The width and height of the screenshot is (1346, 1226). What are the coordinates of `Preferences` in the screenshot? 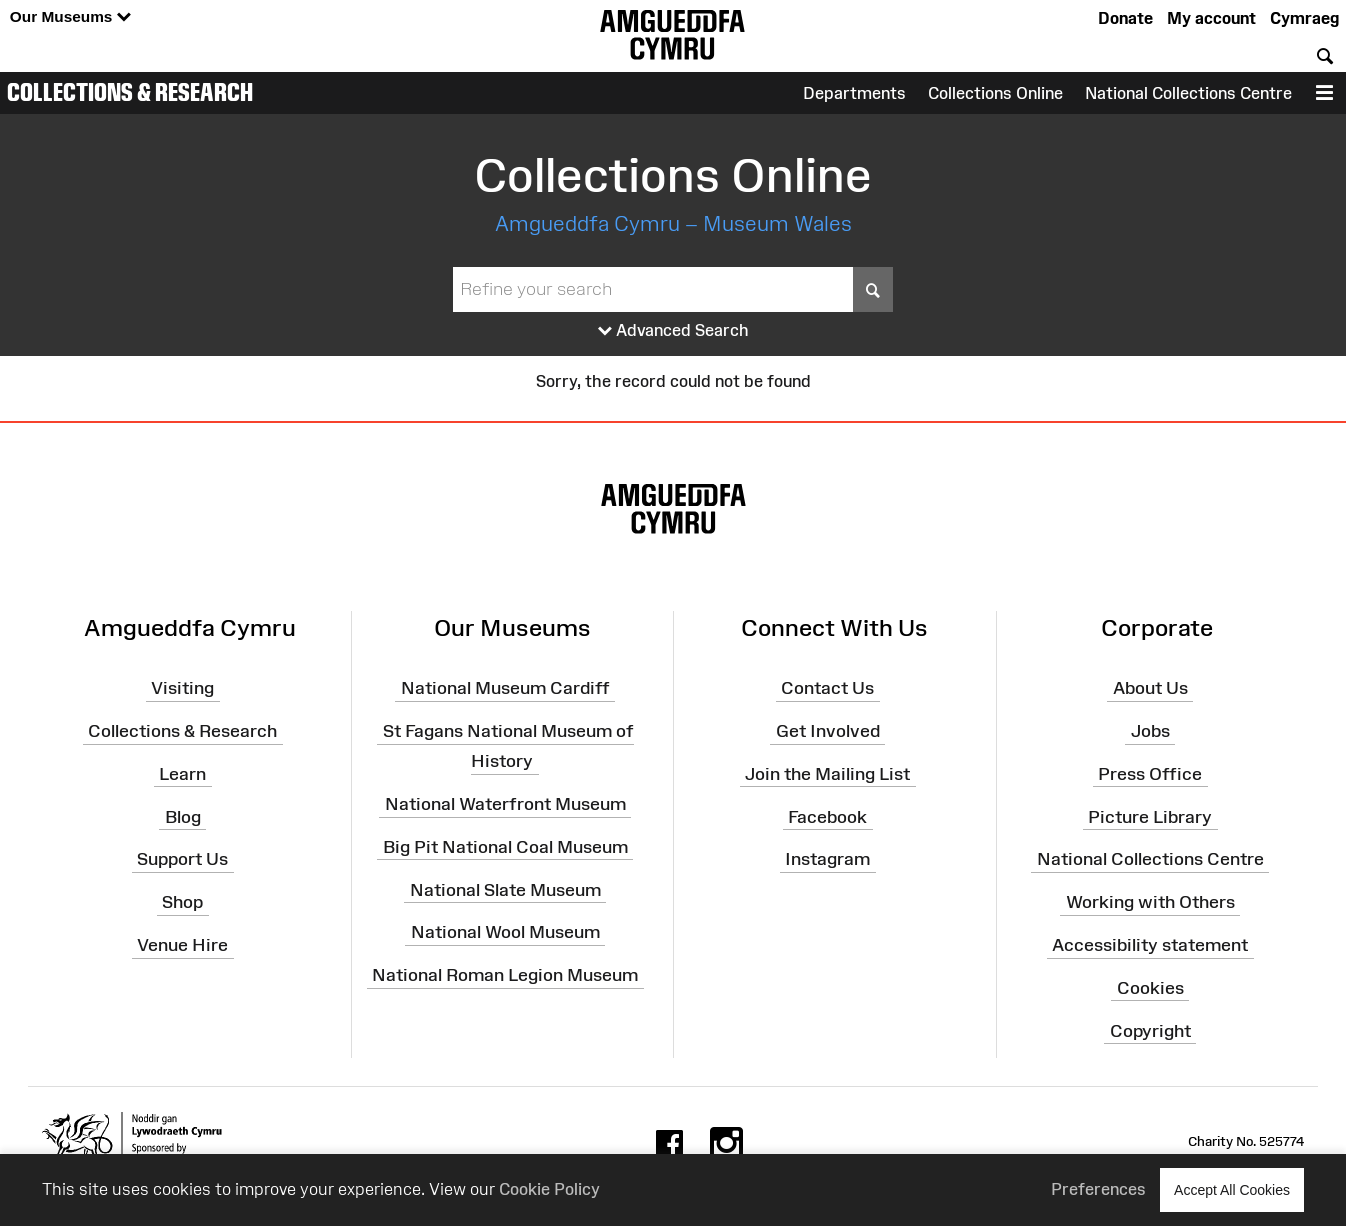 It's located at (1098, 1189).